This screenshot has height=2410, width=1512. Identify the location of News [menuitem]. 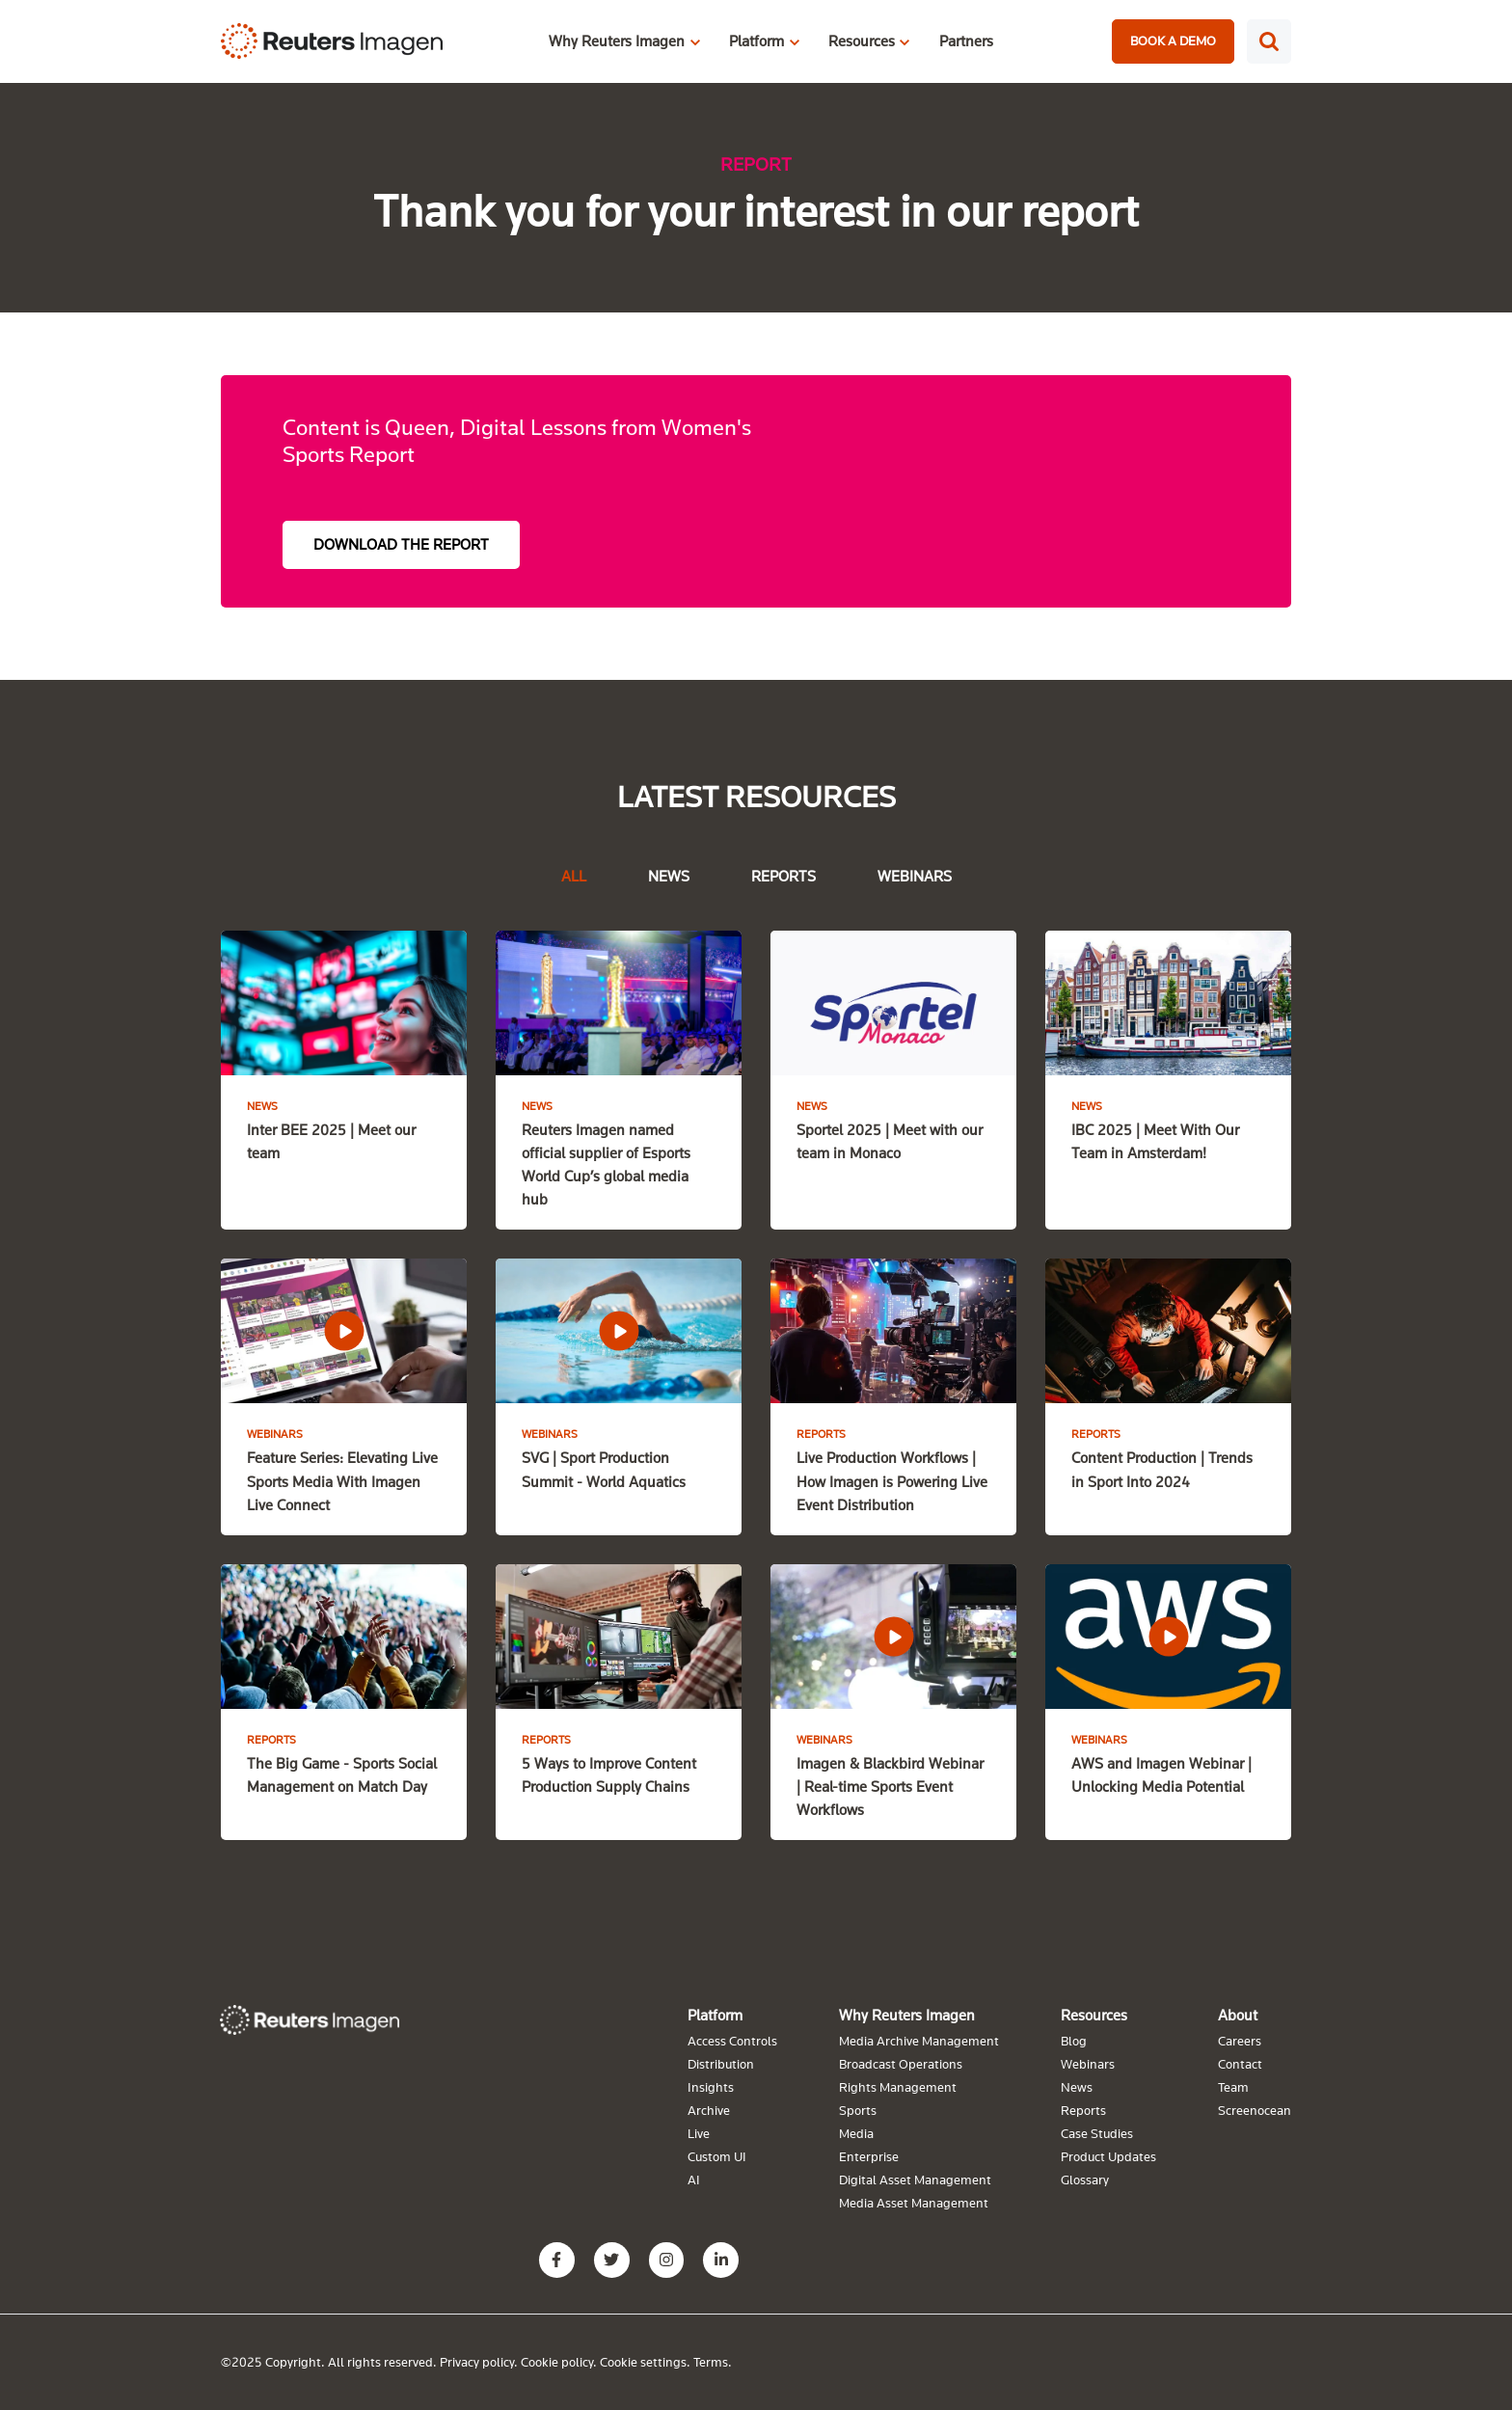
(1077, 2086).